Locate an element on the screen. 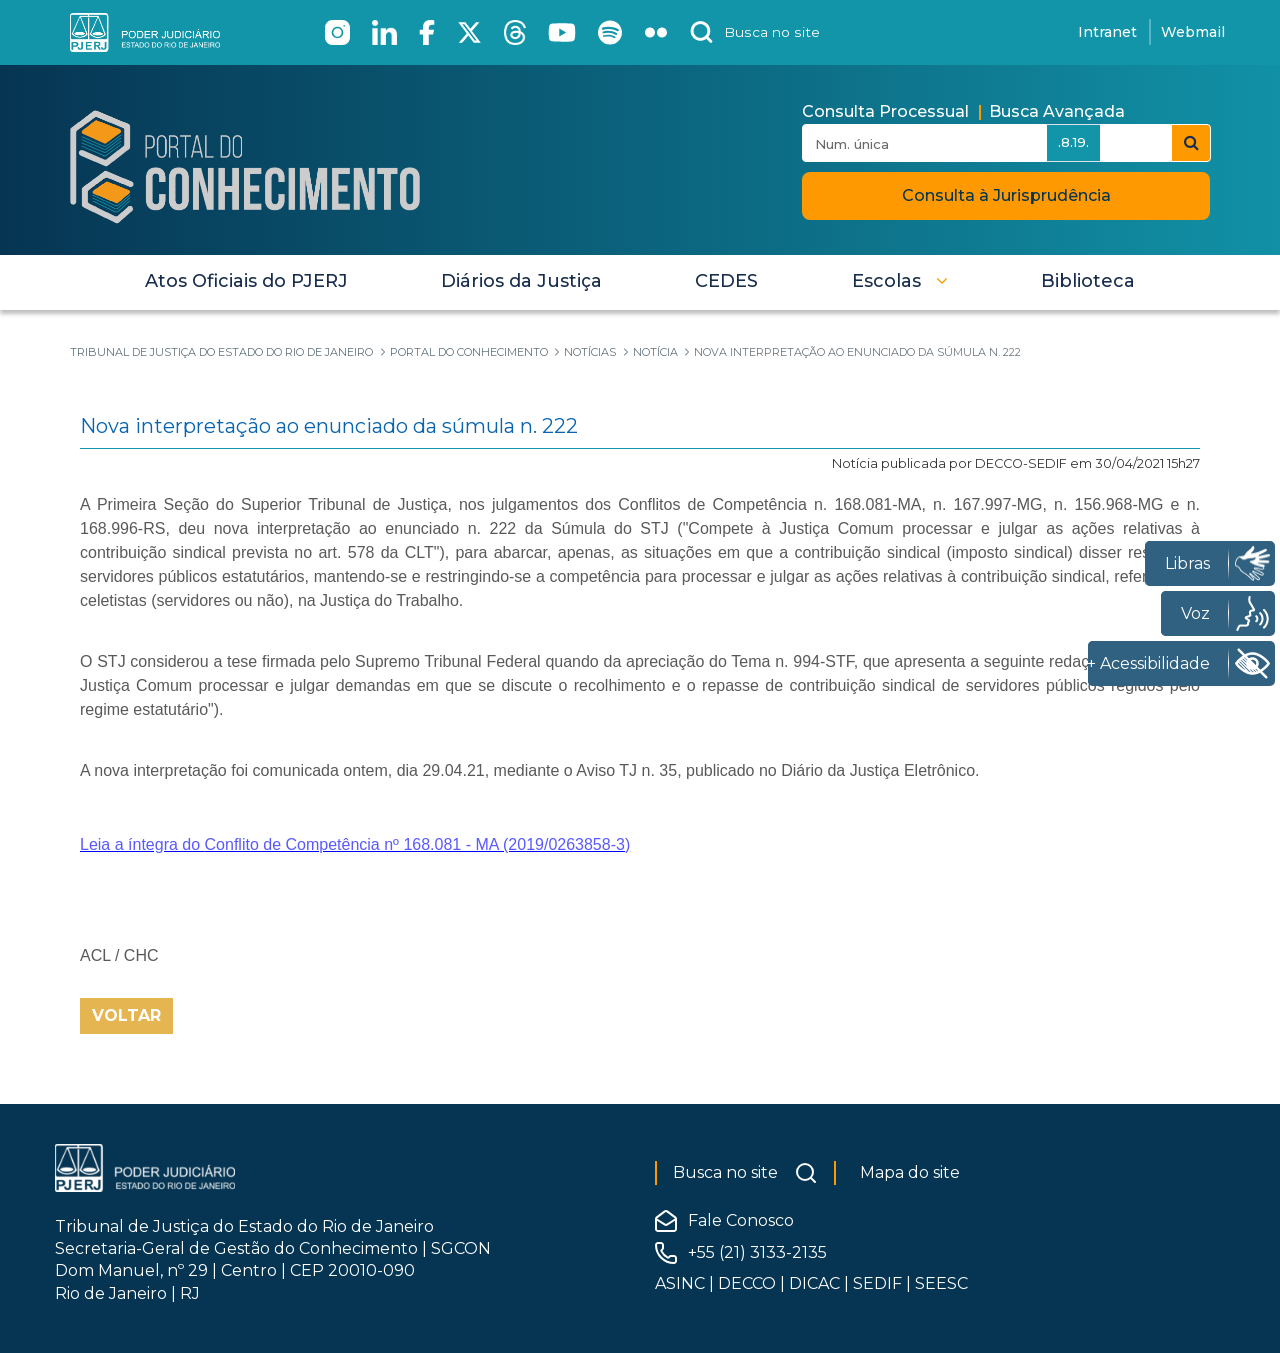 The image size is (1280, 1353). .8.19. is located at coordinates (1073, 142).